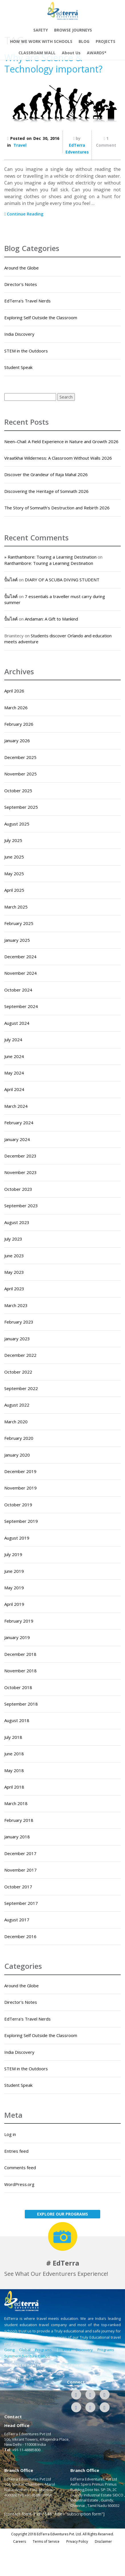  I want to click on October 2024, so click(18, 990).